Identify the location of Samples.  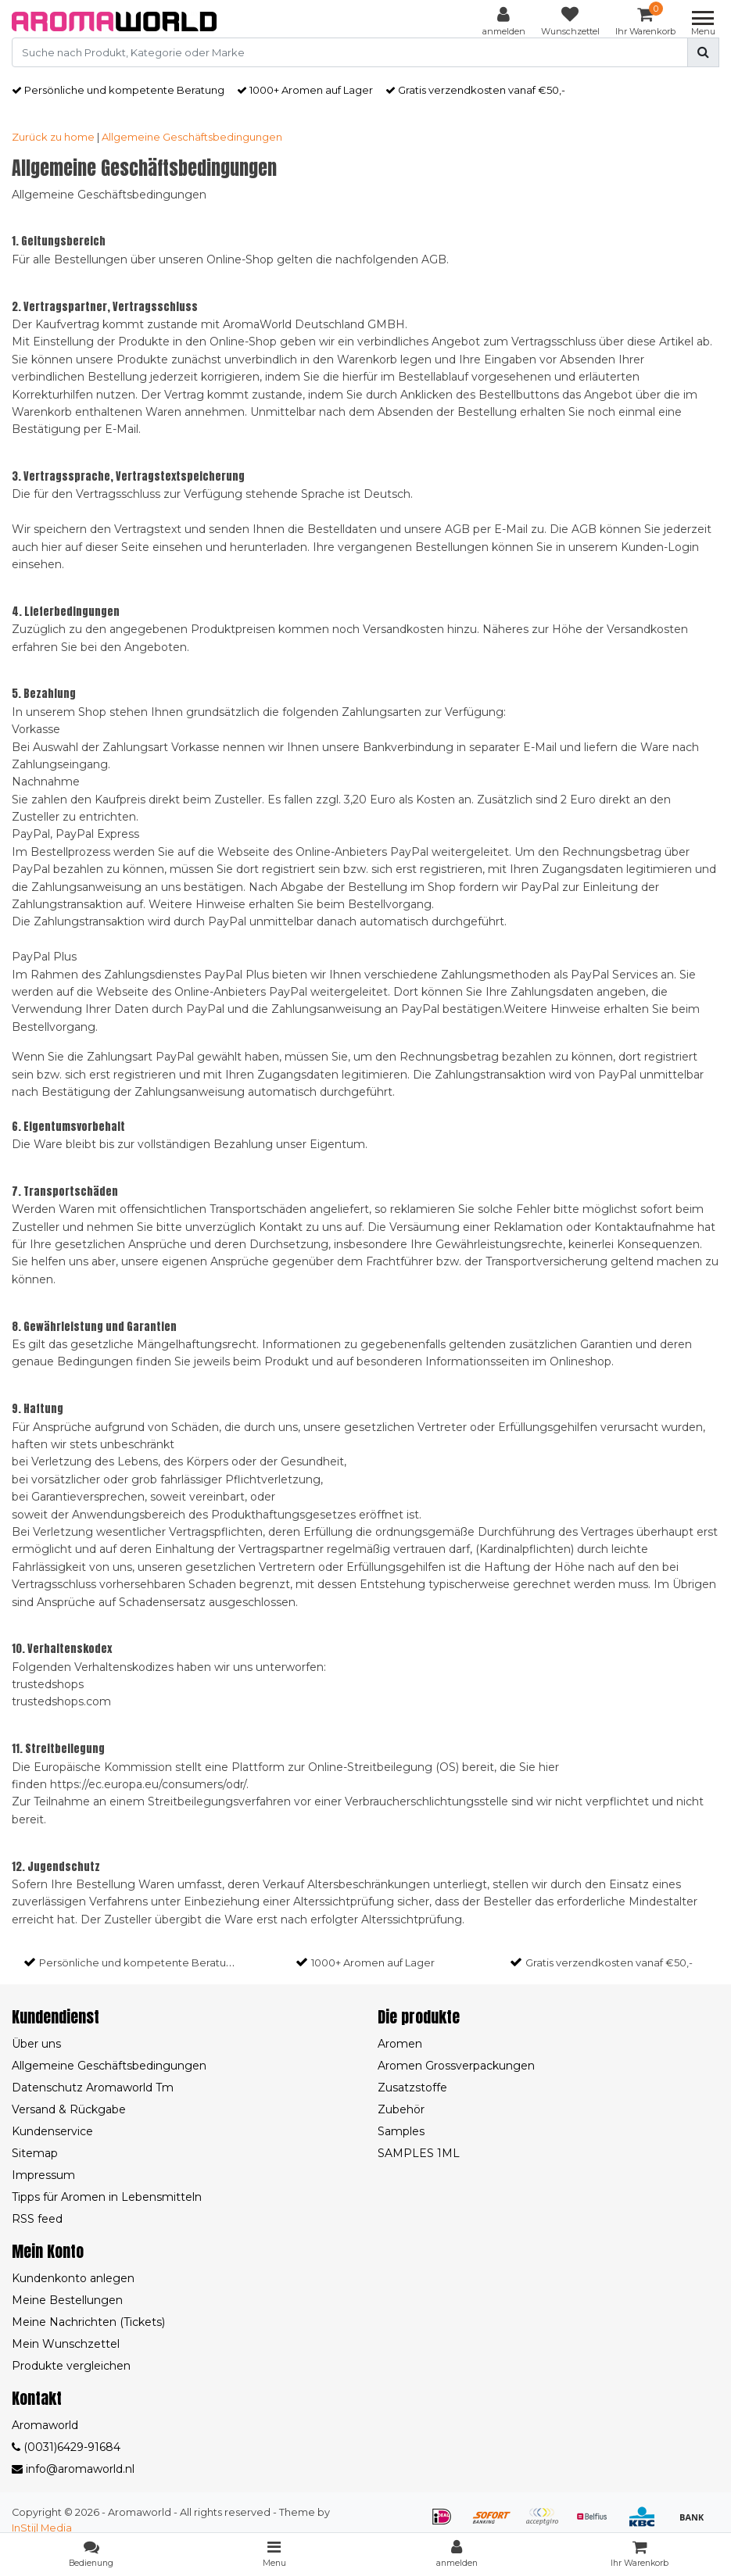
(401, 2131).